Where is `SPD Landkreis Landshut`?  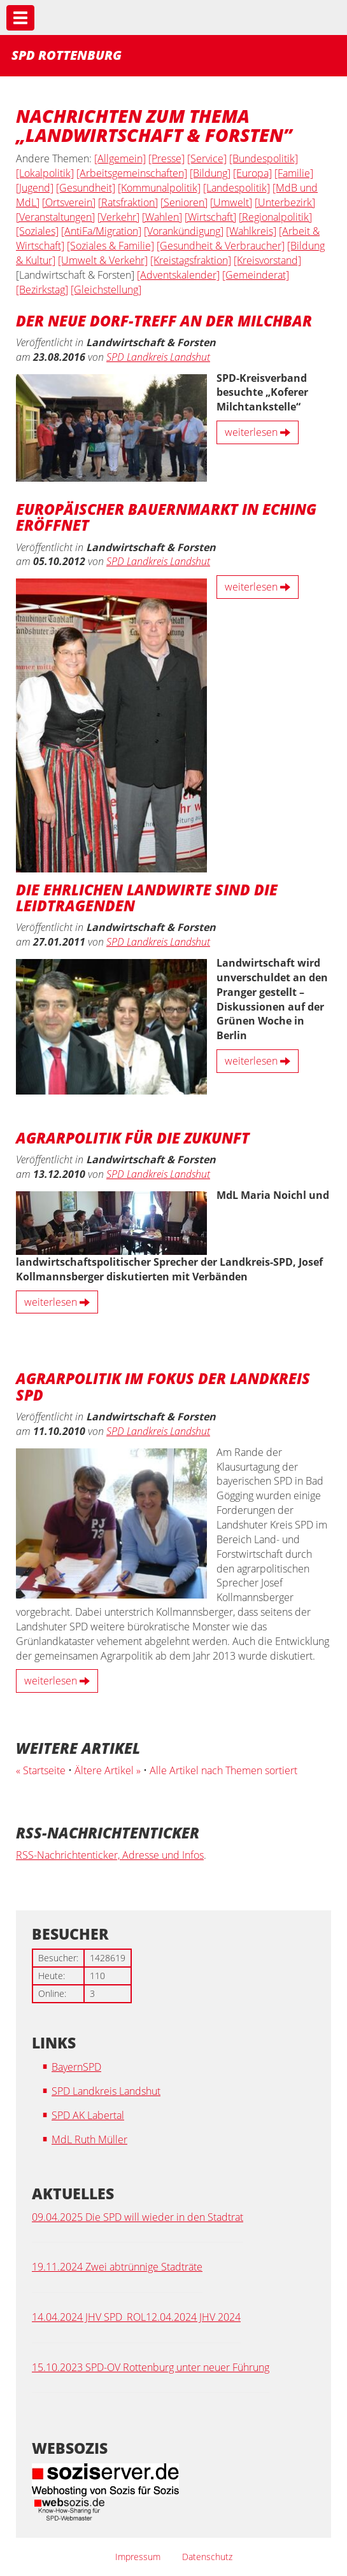
SPD Landkreis Landshut is located at coordinates (158, 357).